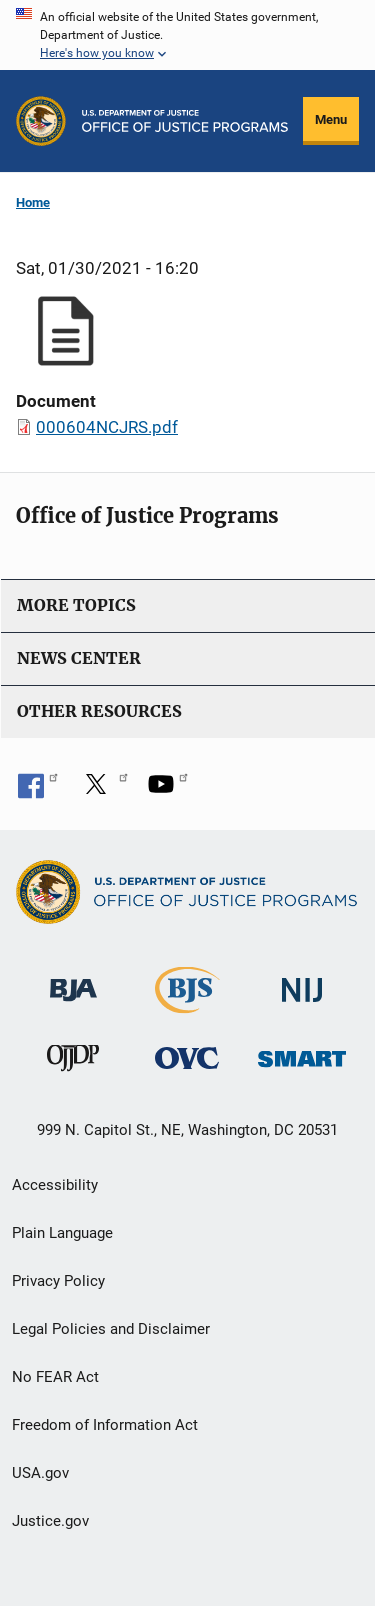 The image size is (375, 1607). I want to click on Freedom of Information Act, so click(105, 1425).